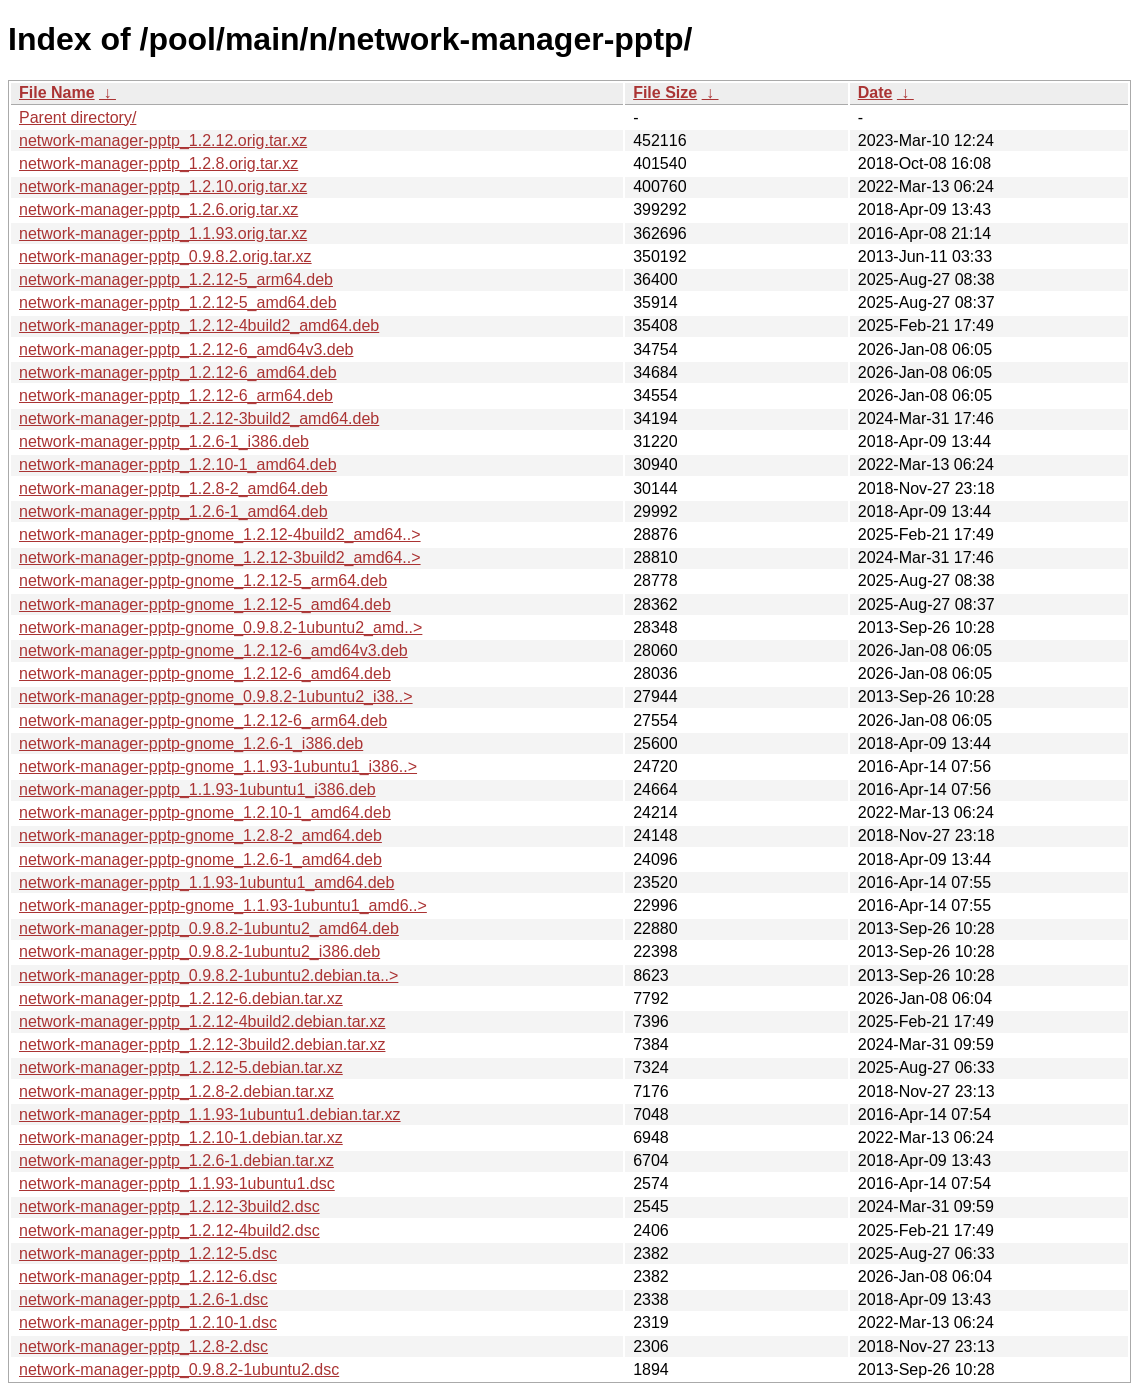 Image resolution: width=1139 pixels, height=1391 pixels. I want to click on network-manager-pptp-gnome_0.9.8.2-1ubuntu2_i38..>, so click(216, 696).